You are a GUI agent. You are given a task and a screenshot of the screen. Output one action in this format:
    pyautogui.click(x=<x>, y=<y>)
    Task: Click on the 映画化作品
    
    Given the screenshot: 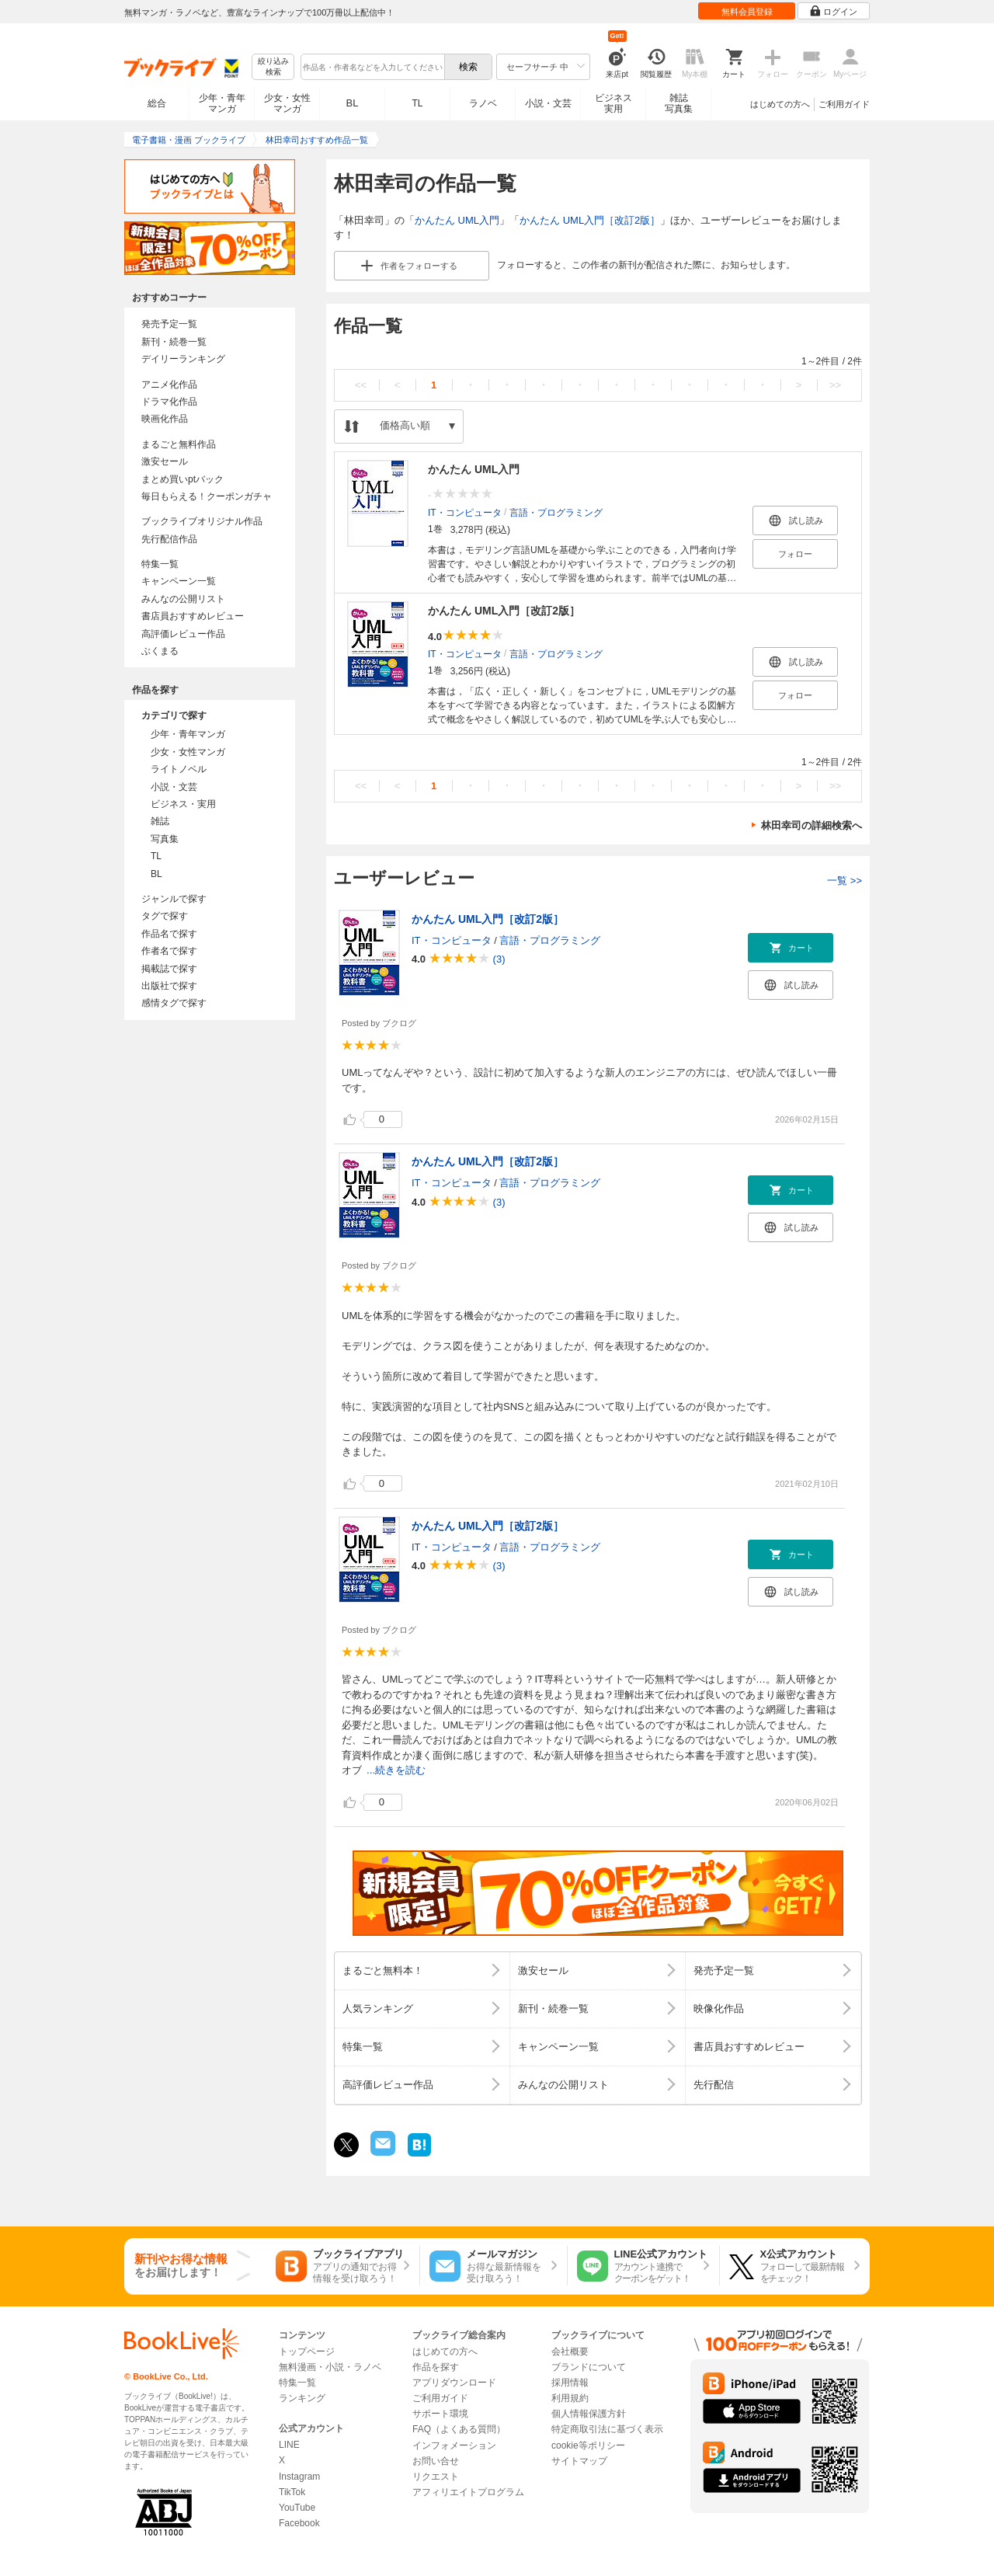 What is the action you would take?
    pyautogui.click(x=164, y=418)
    